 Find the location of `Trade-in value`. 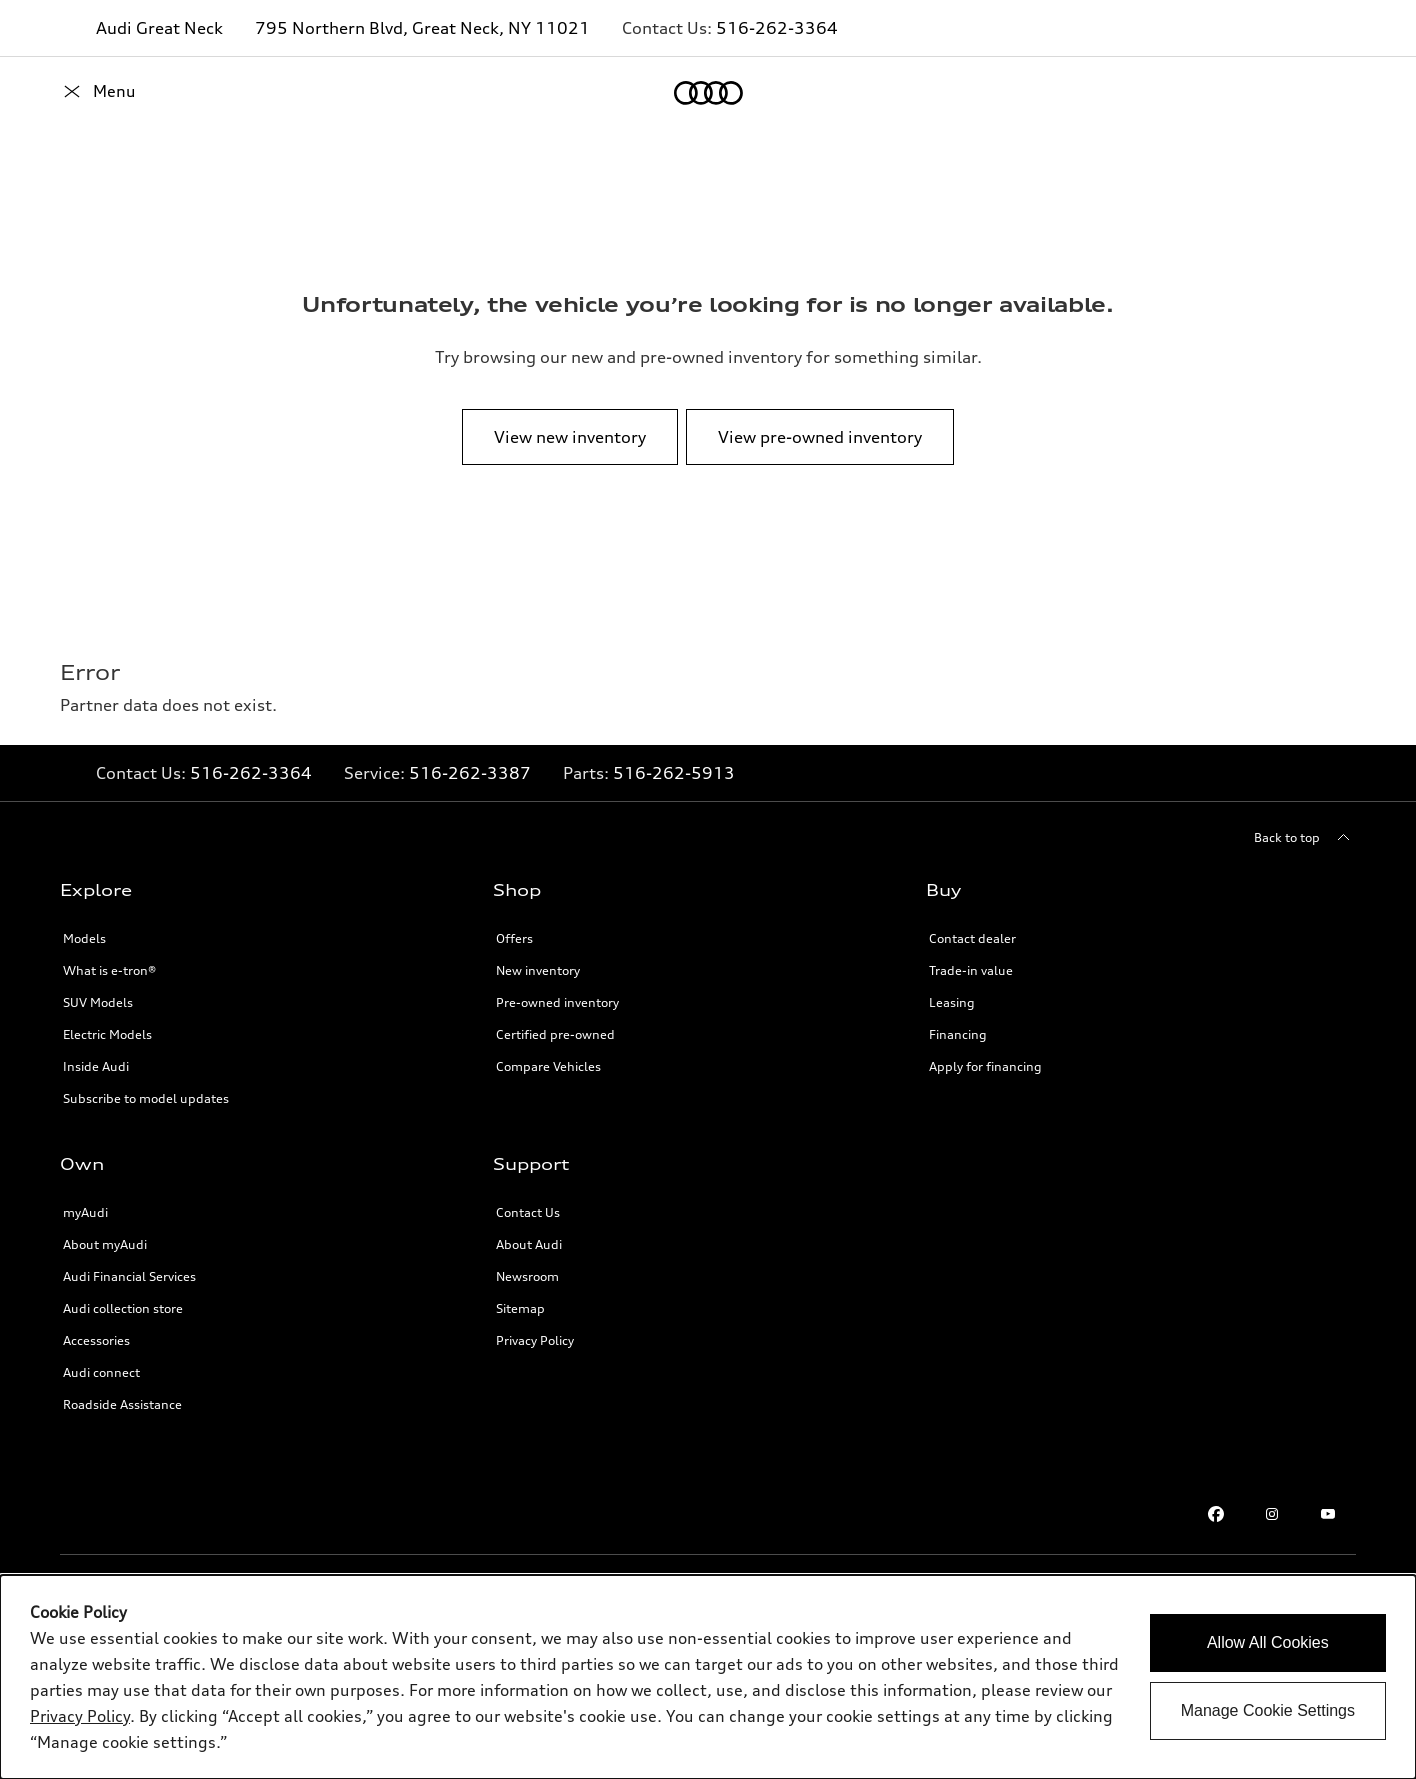

Trade-in value is located at coordinates (971, 970).